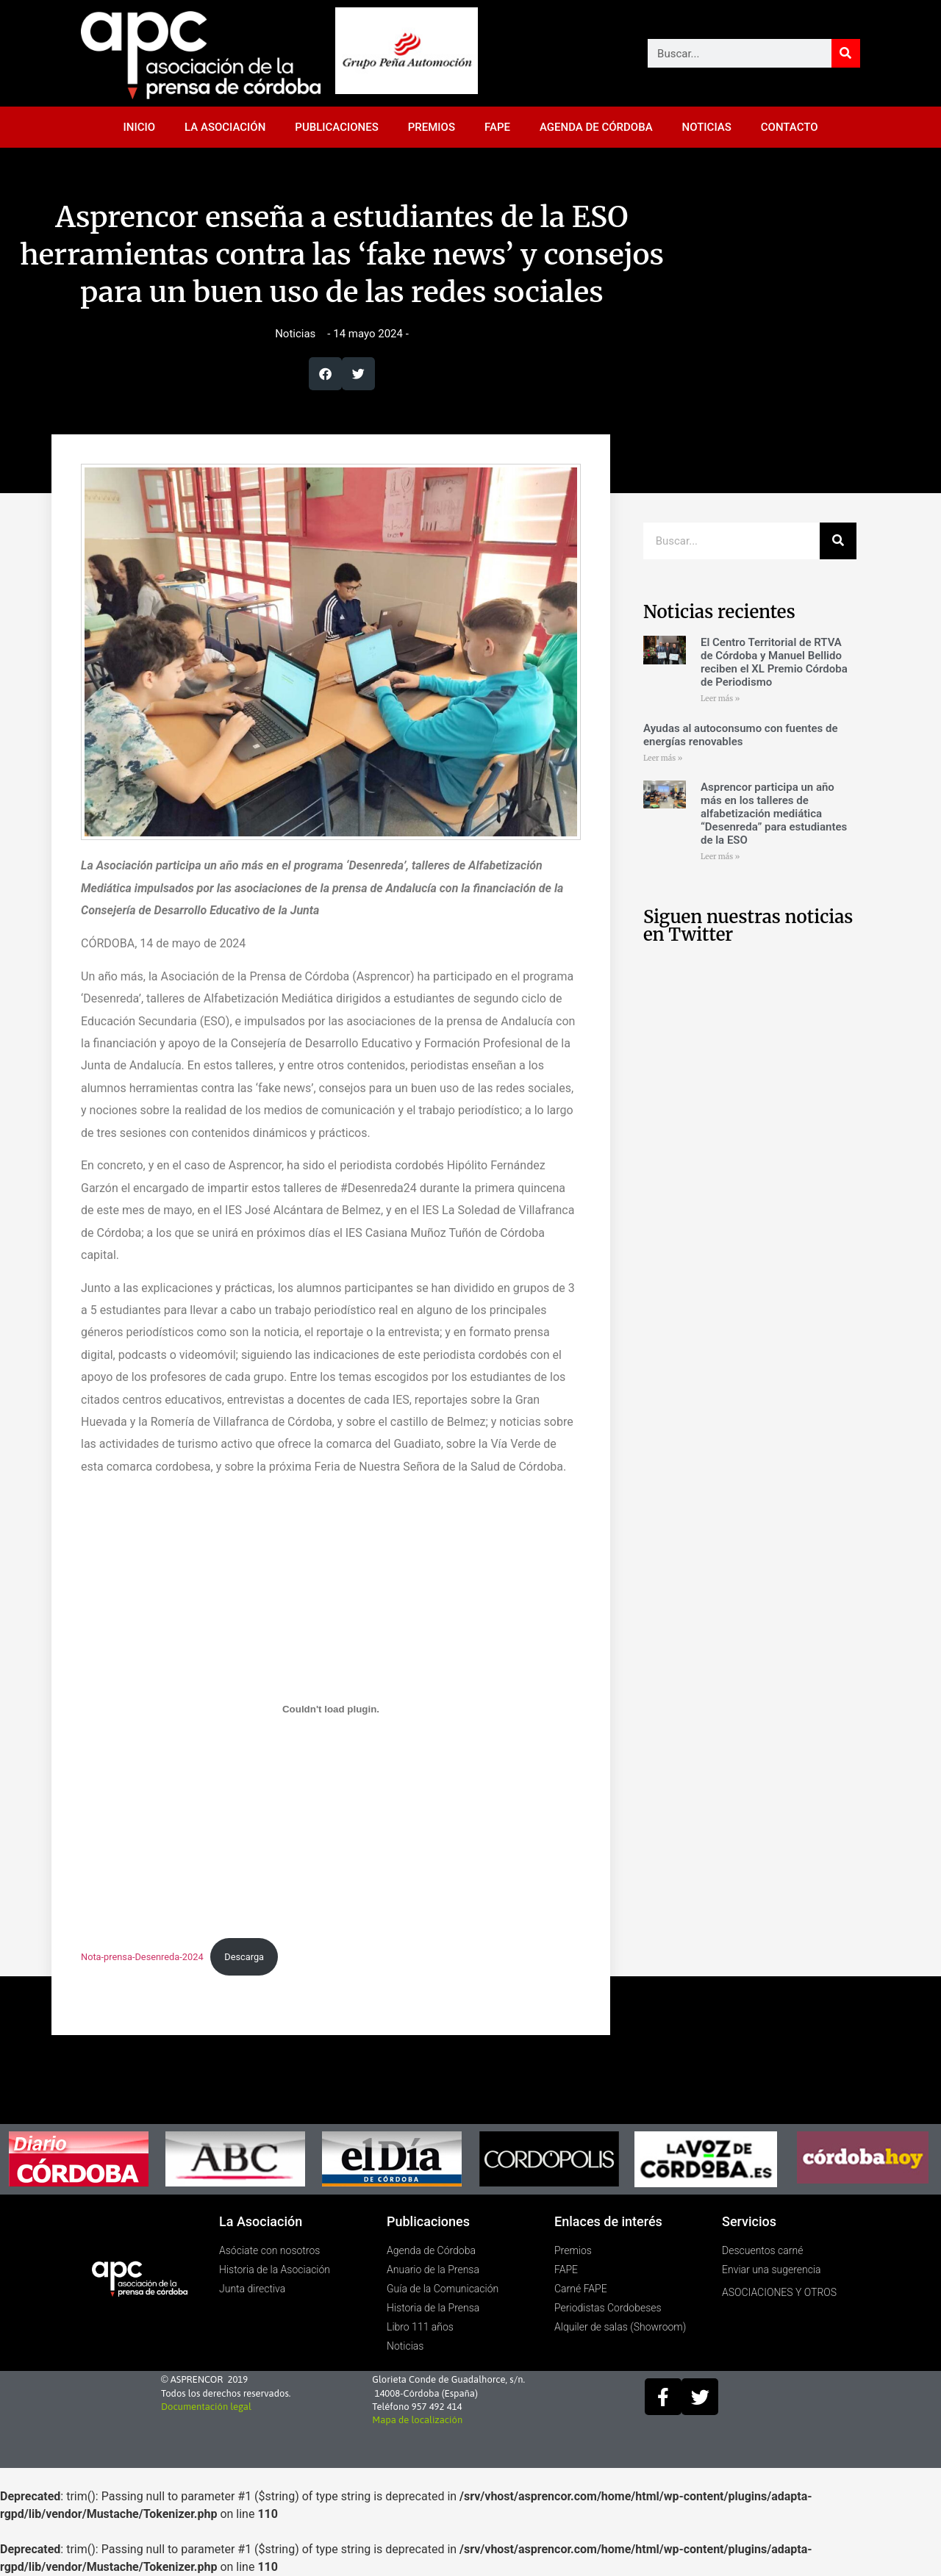 The height and width of the screenshot is (2576, 941). I want to click on LA ASOCIACIÓN, so click(225, 127).